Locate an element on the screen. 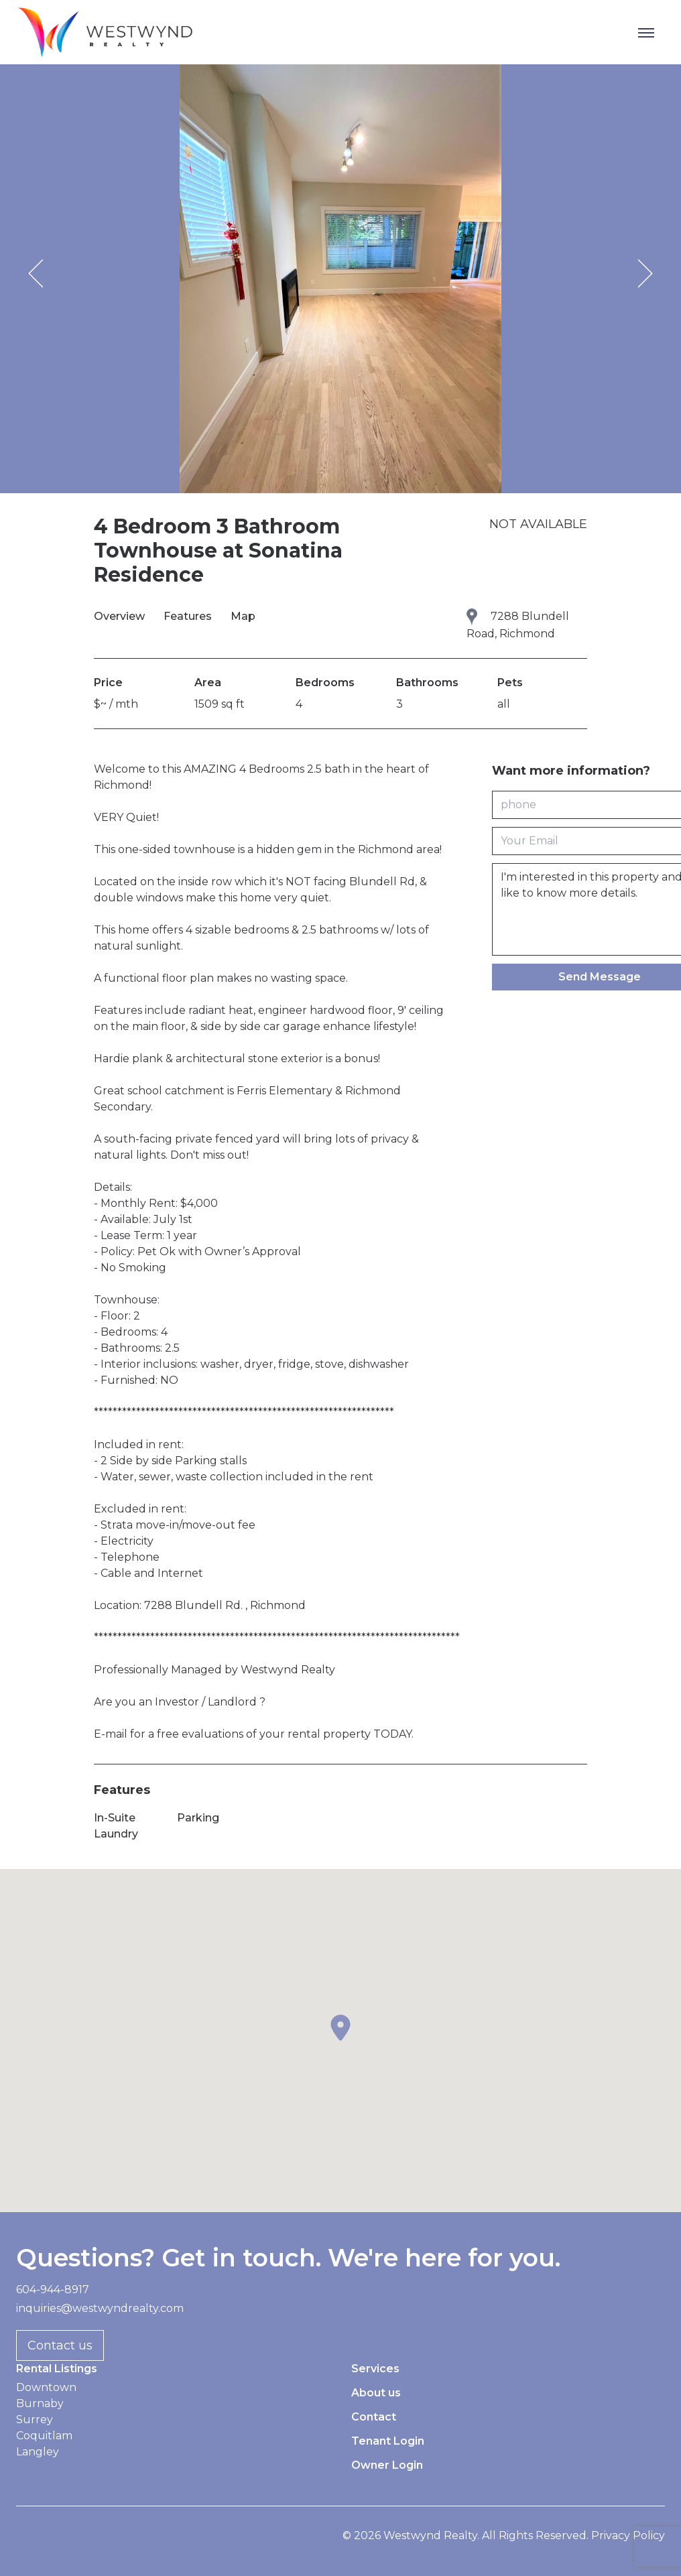 This screenshot has height=2576, width=681. Owner Login is located at coordinates (387, 2465).